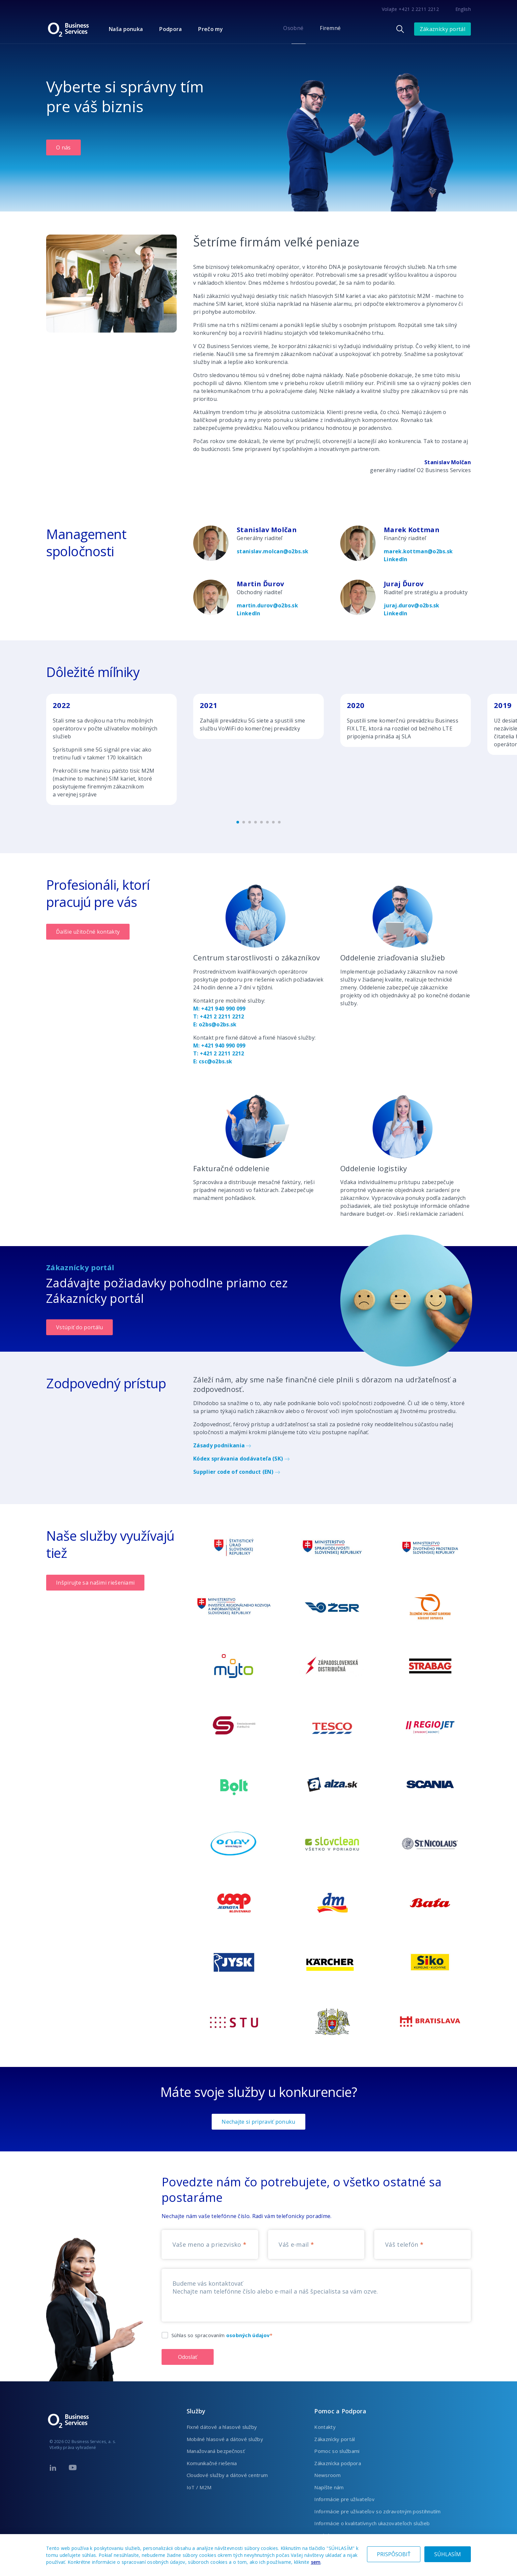 Image resolution: width=517 pixels, height=2576 pixels. Describe the element at coordinates (199, 2487) in the screenshot. I see `IoT / M2M` at that location.